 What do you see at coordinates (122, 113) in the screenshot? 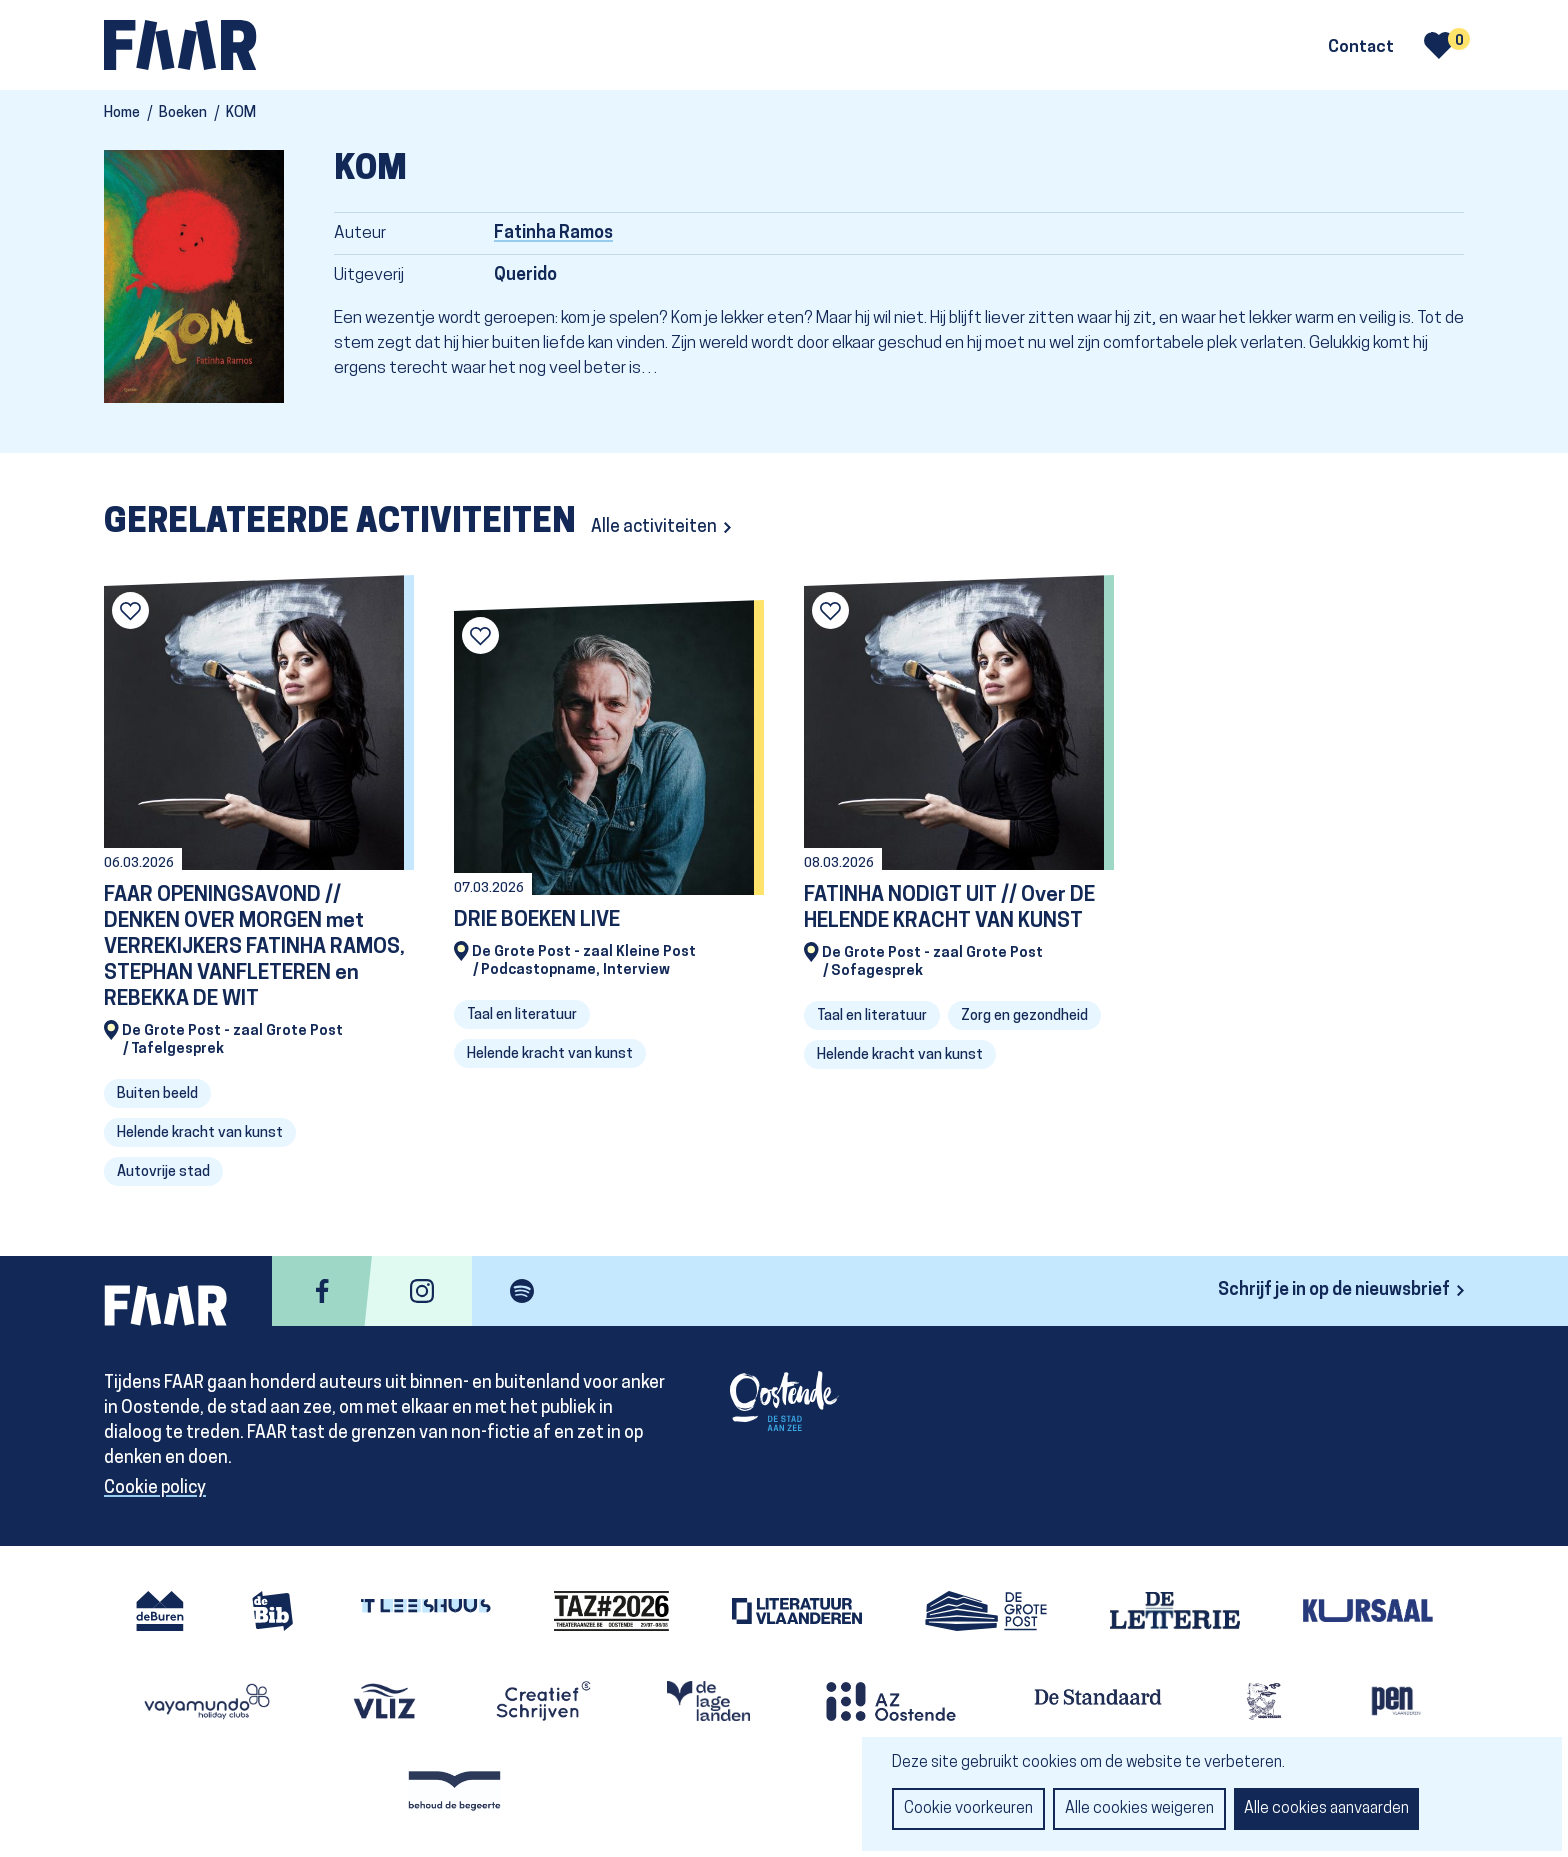
I see `Home` at bounding box center [122, 113].